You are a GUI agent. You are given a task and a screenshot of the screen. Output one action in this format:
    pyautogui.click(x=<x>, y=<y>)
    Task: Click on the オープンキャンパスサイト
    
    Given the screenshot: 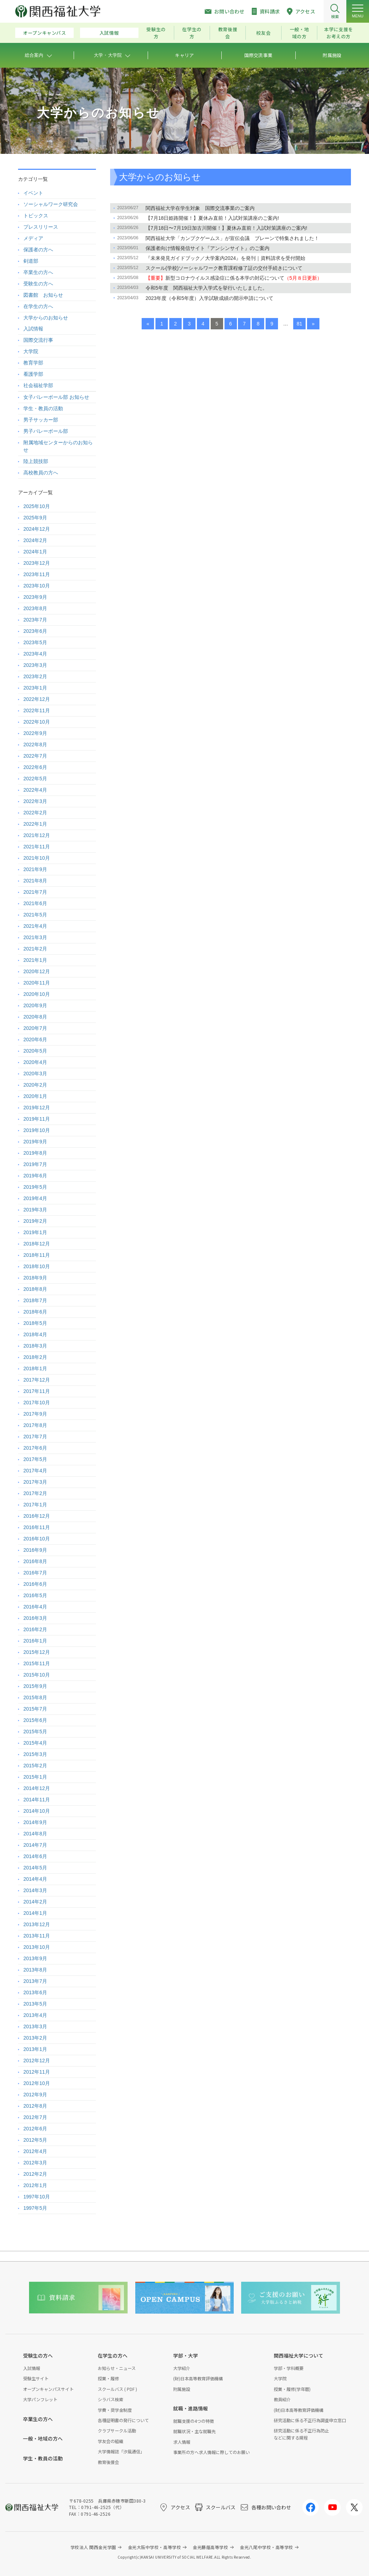 What is the action you would take?
    pyautogui.click(x=48, y=2389)
    